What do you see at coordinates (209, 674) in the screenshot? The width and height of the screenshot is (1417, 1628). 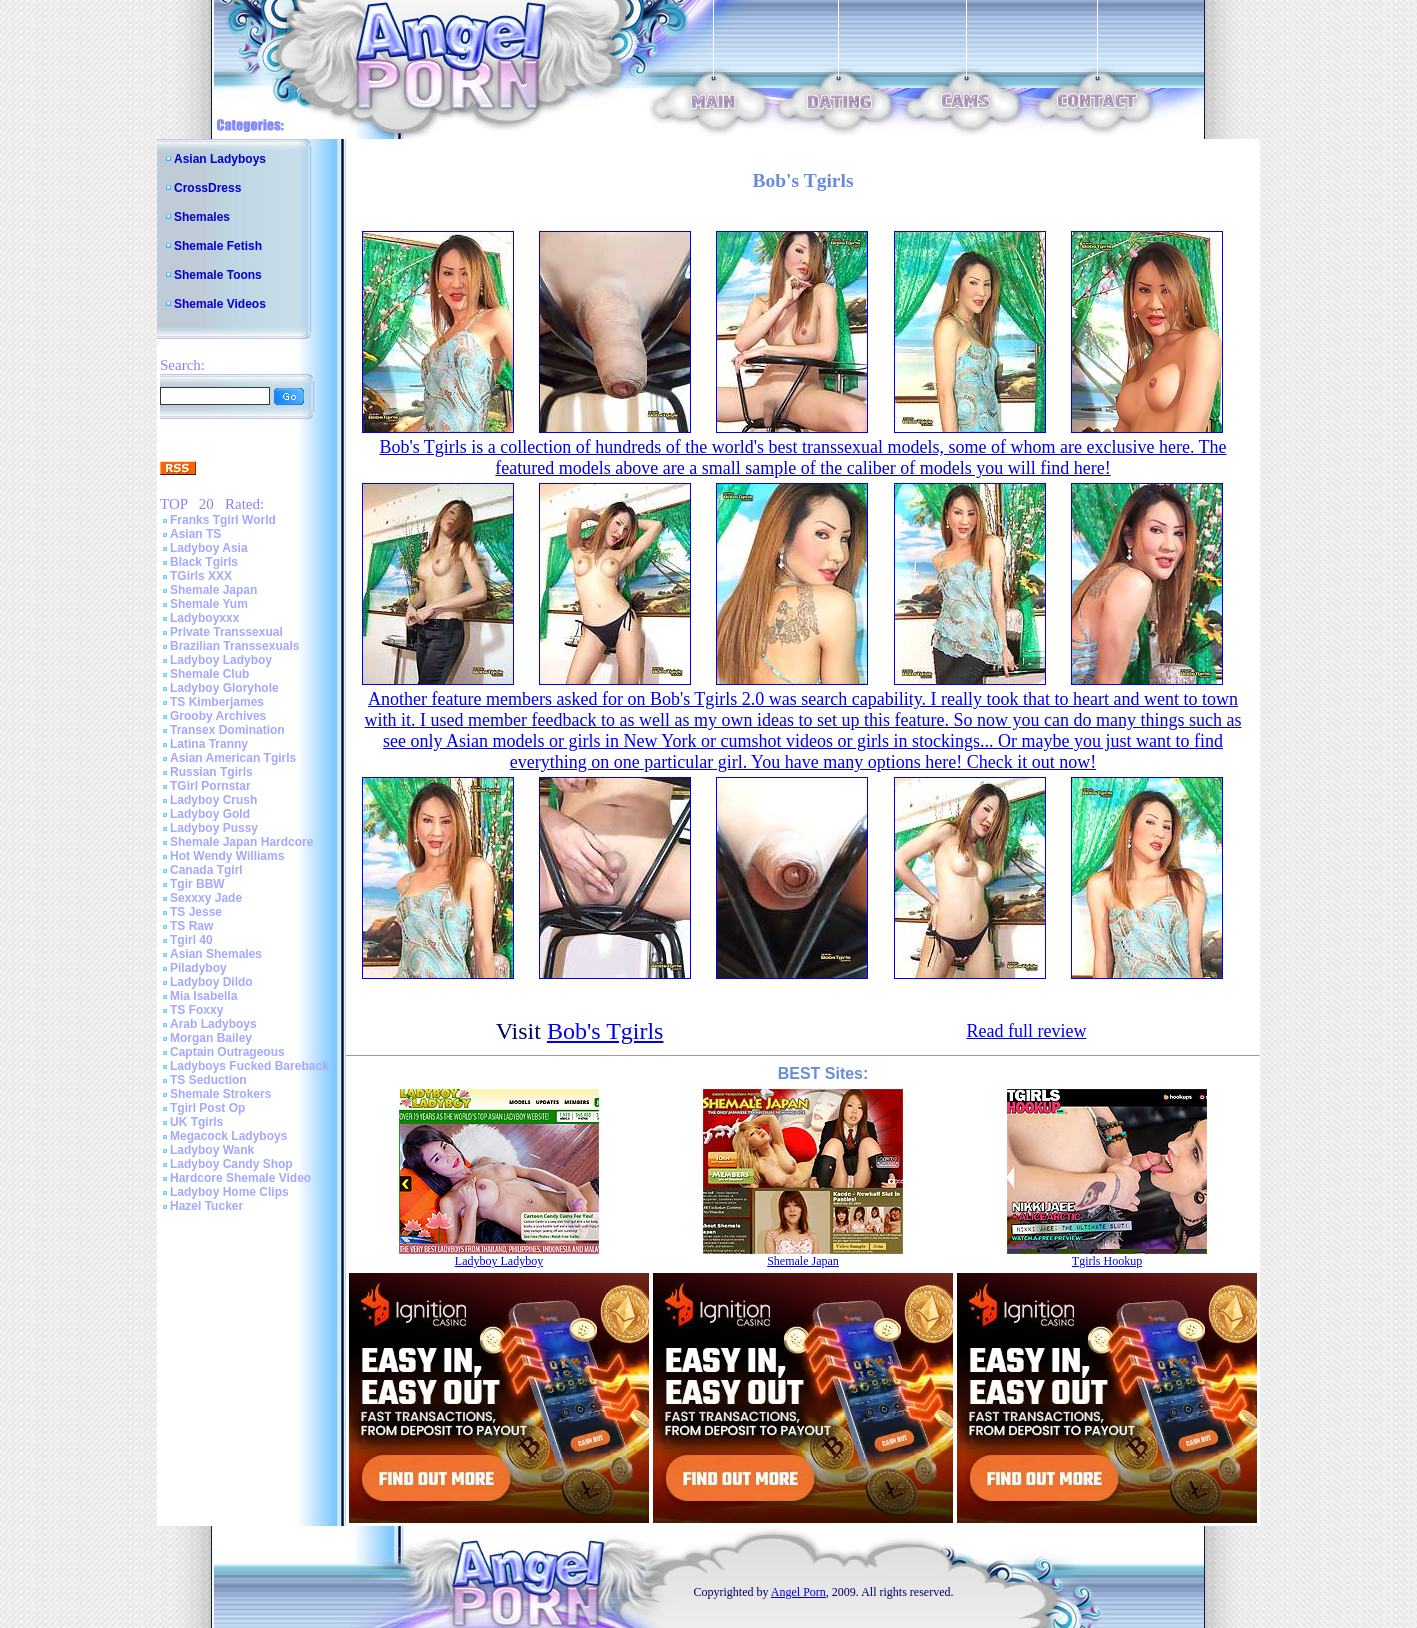 I see `Shemale Club` at bounding box center [209, 674].